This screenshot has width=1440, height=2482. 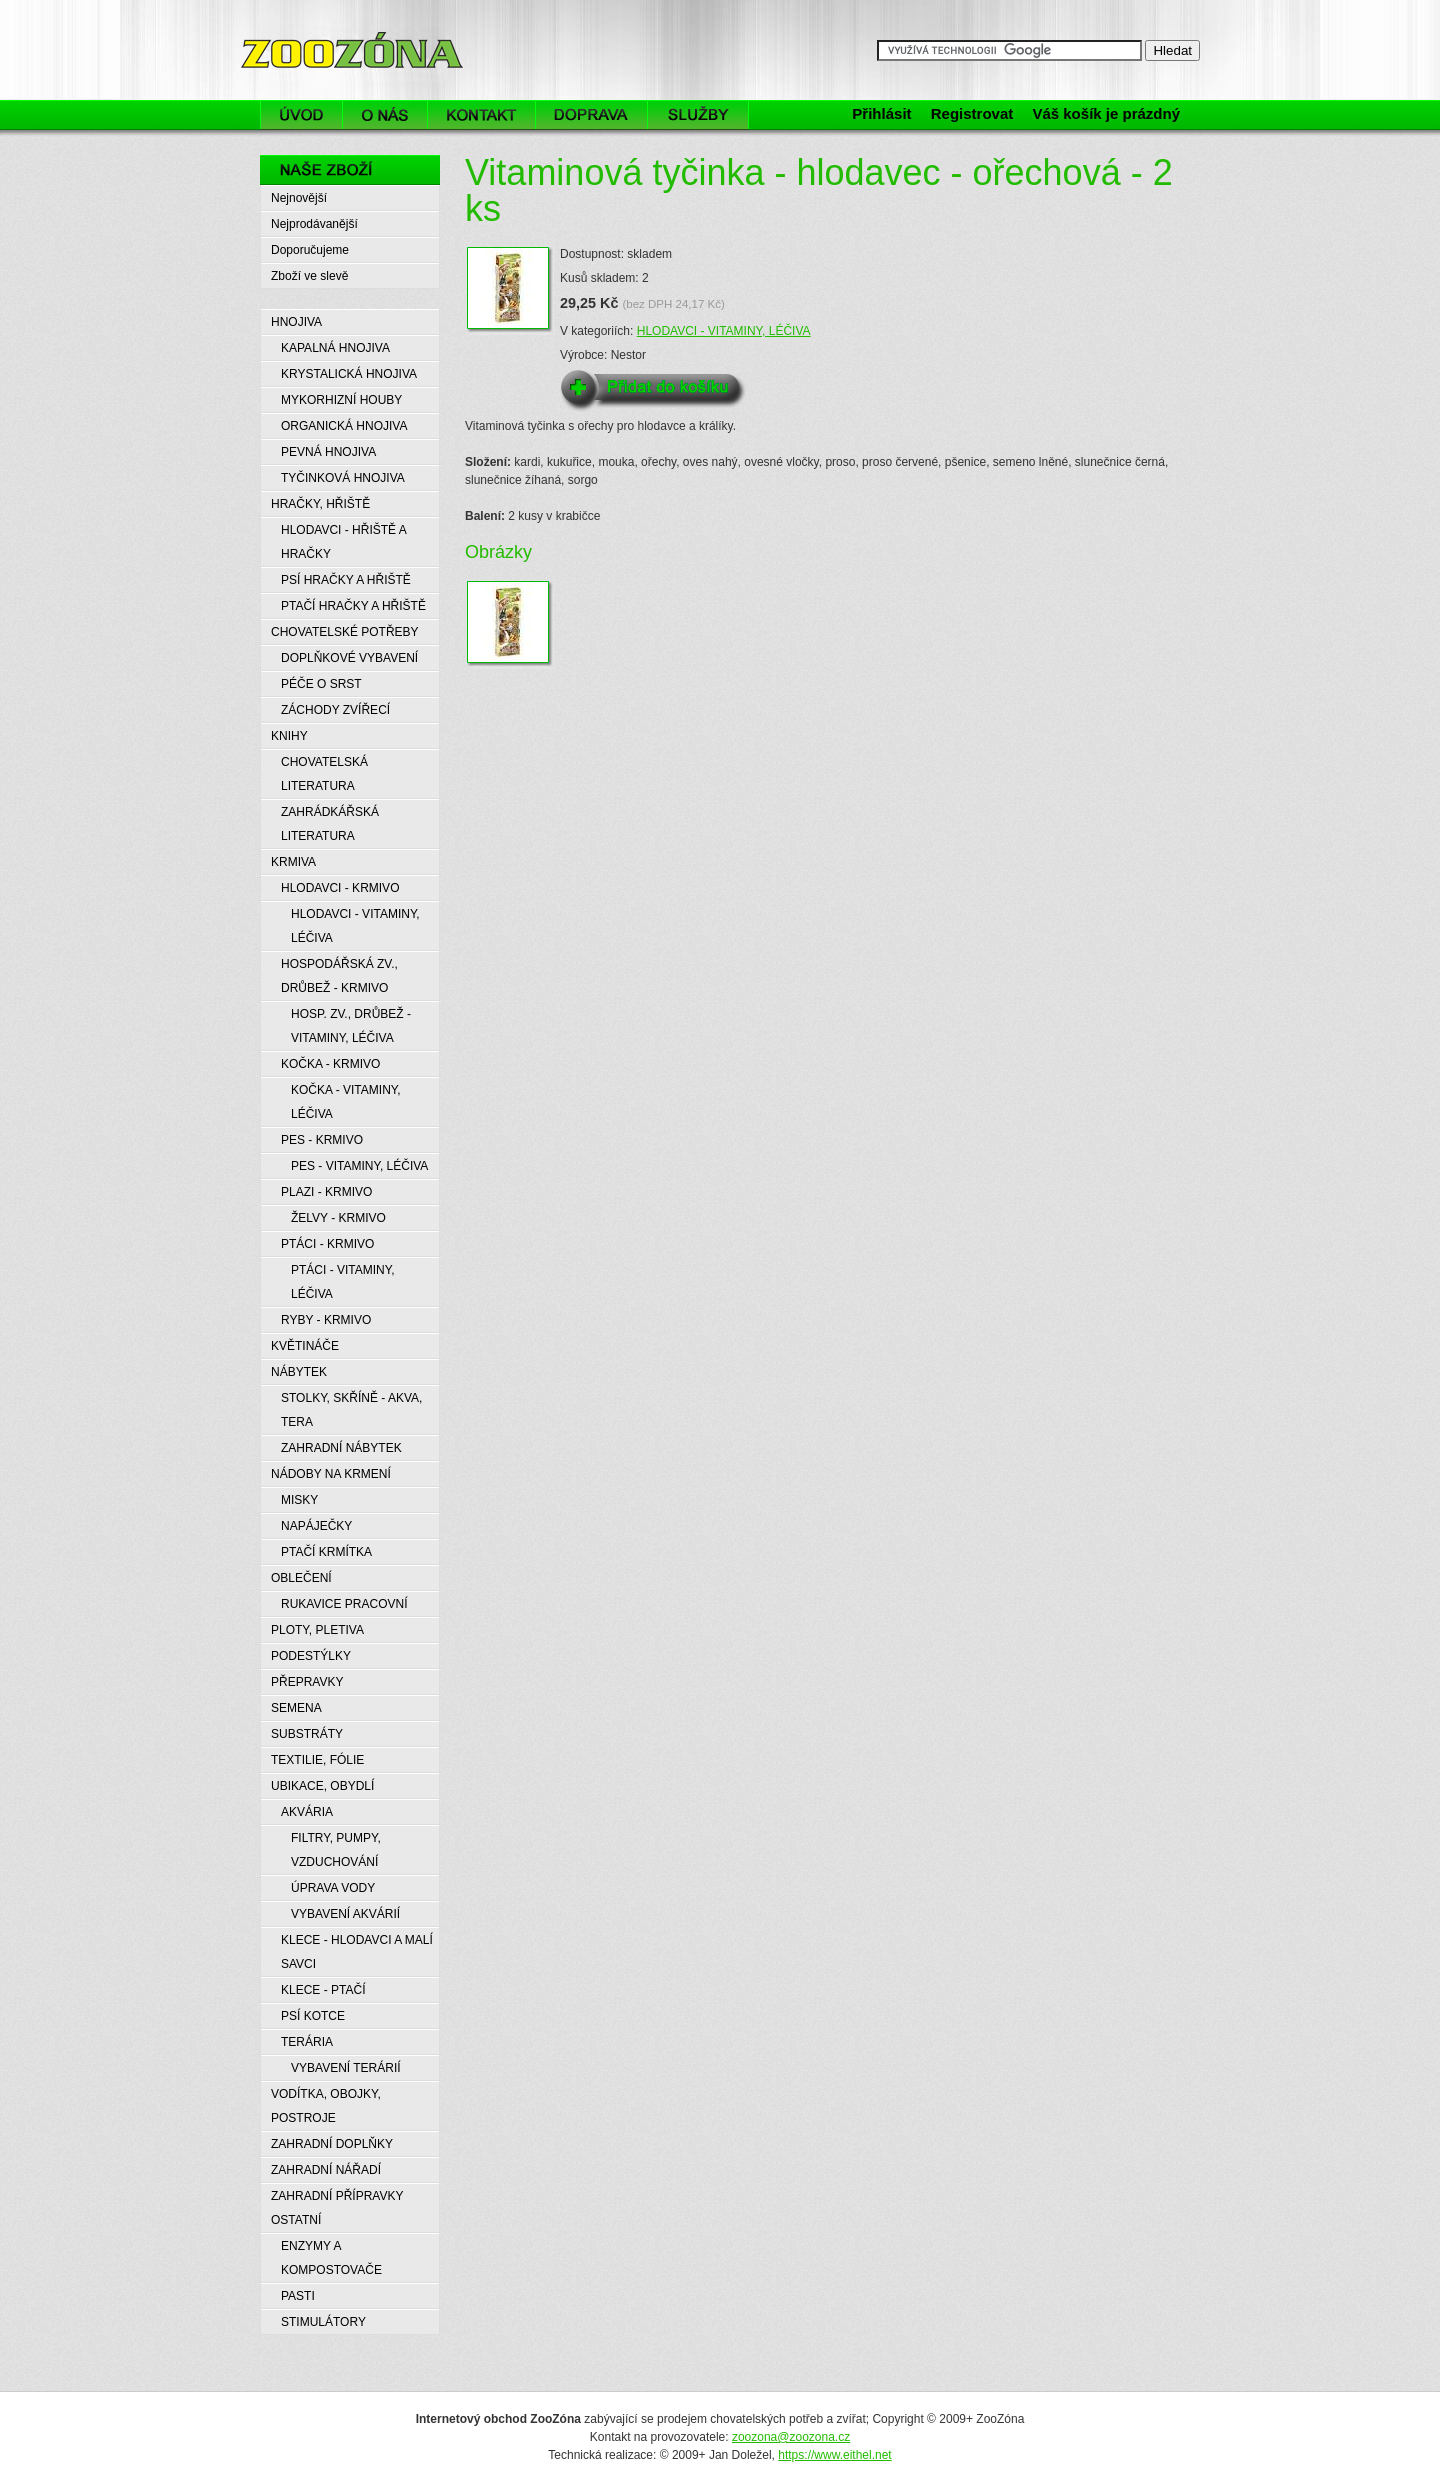 I want to click on HLODAVCI - KRMIVO, so click(x=340, y=888).